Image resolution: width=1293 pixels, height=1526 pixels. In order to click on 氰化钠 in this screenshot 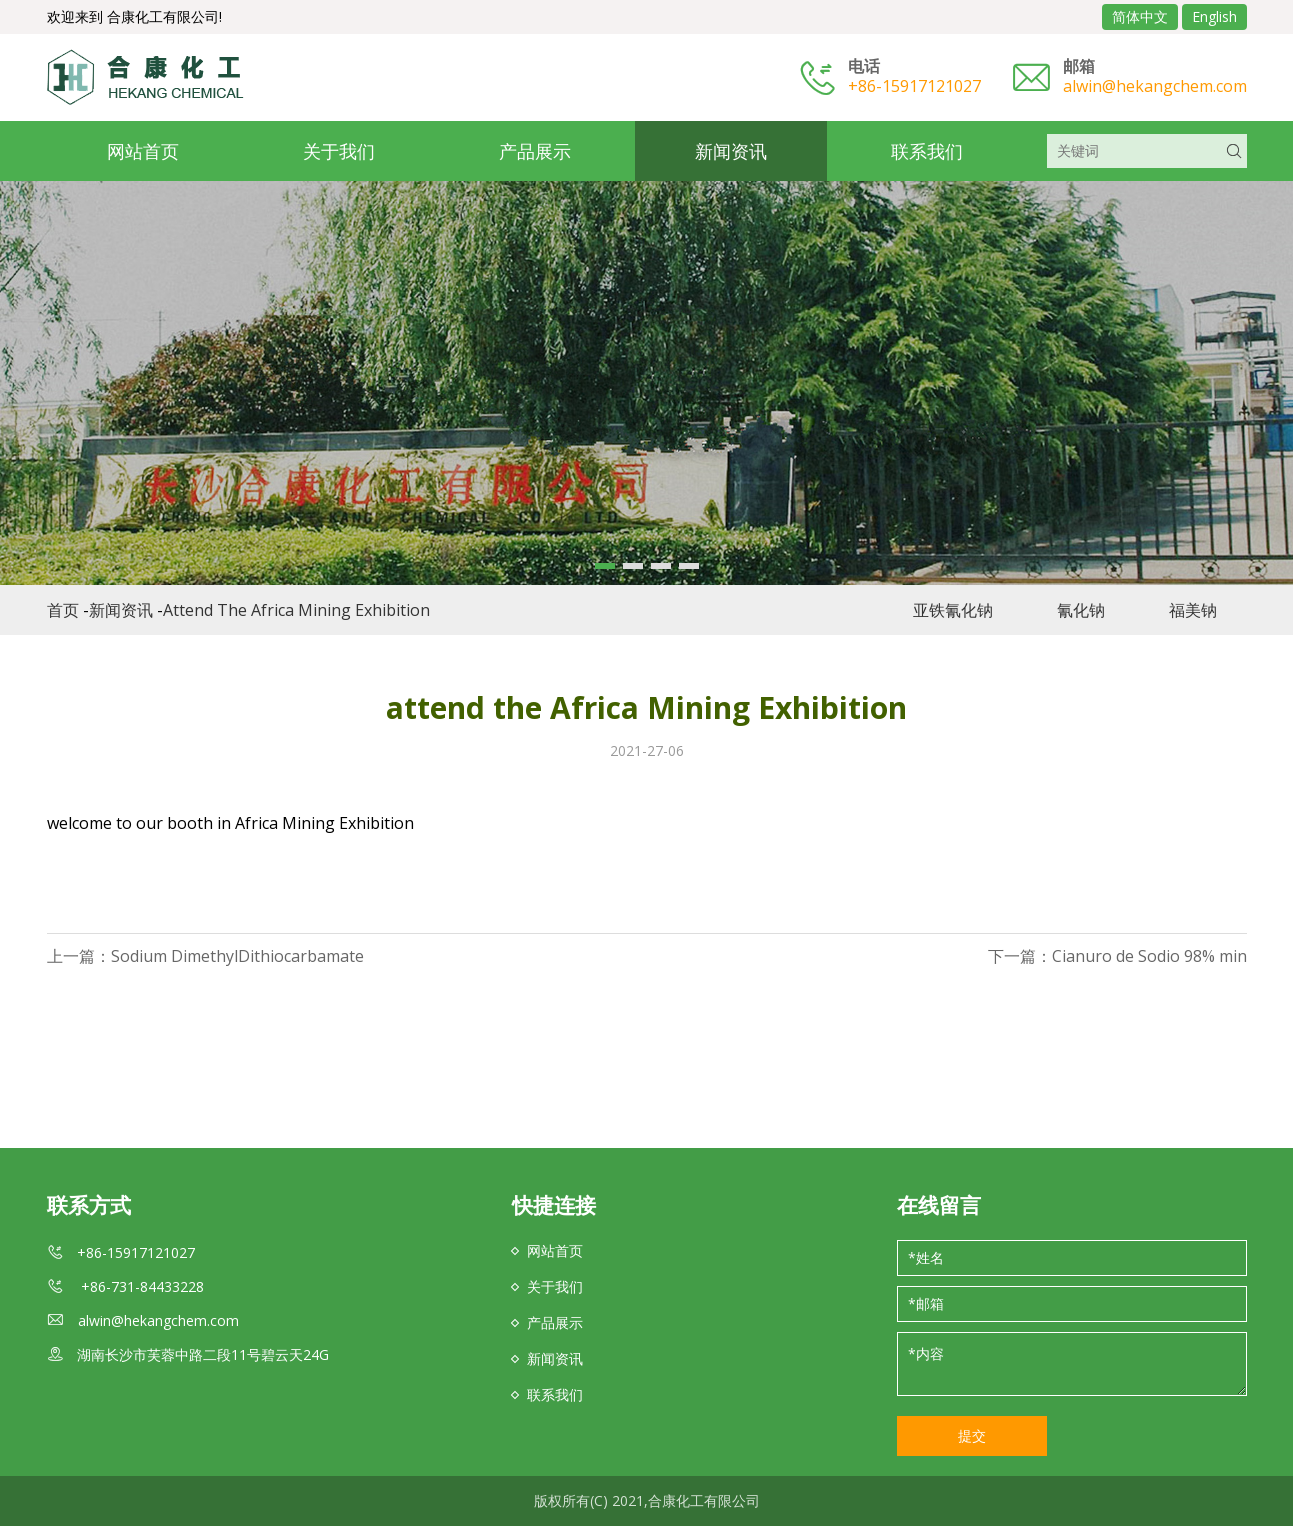, I will do `click(1081, 610)`.